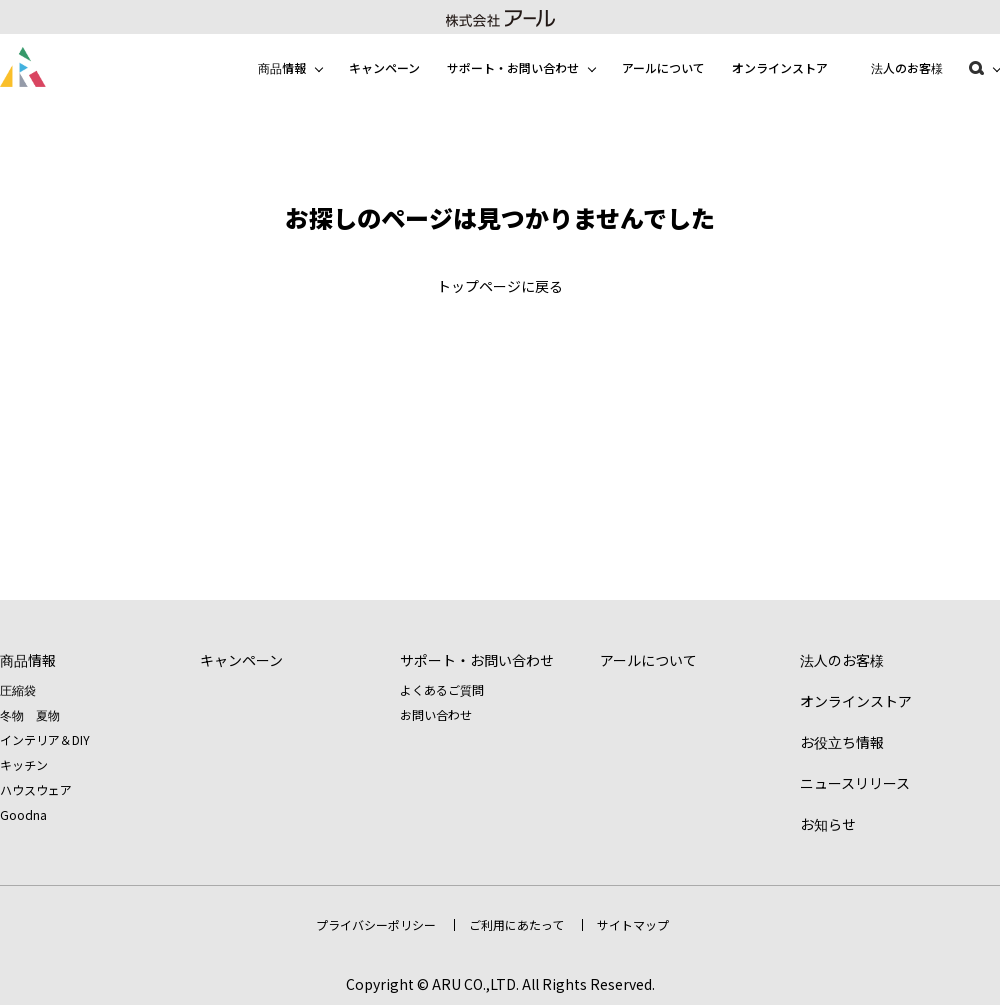  I want to click on ニュースリリース, so click(855, 783).